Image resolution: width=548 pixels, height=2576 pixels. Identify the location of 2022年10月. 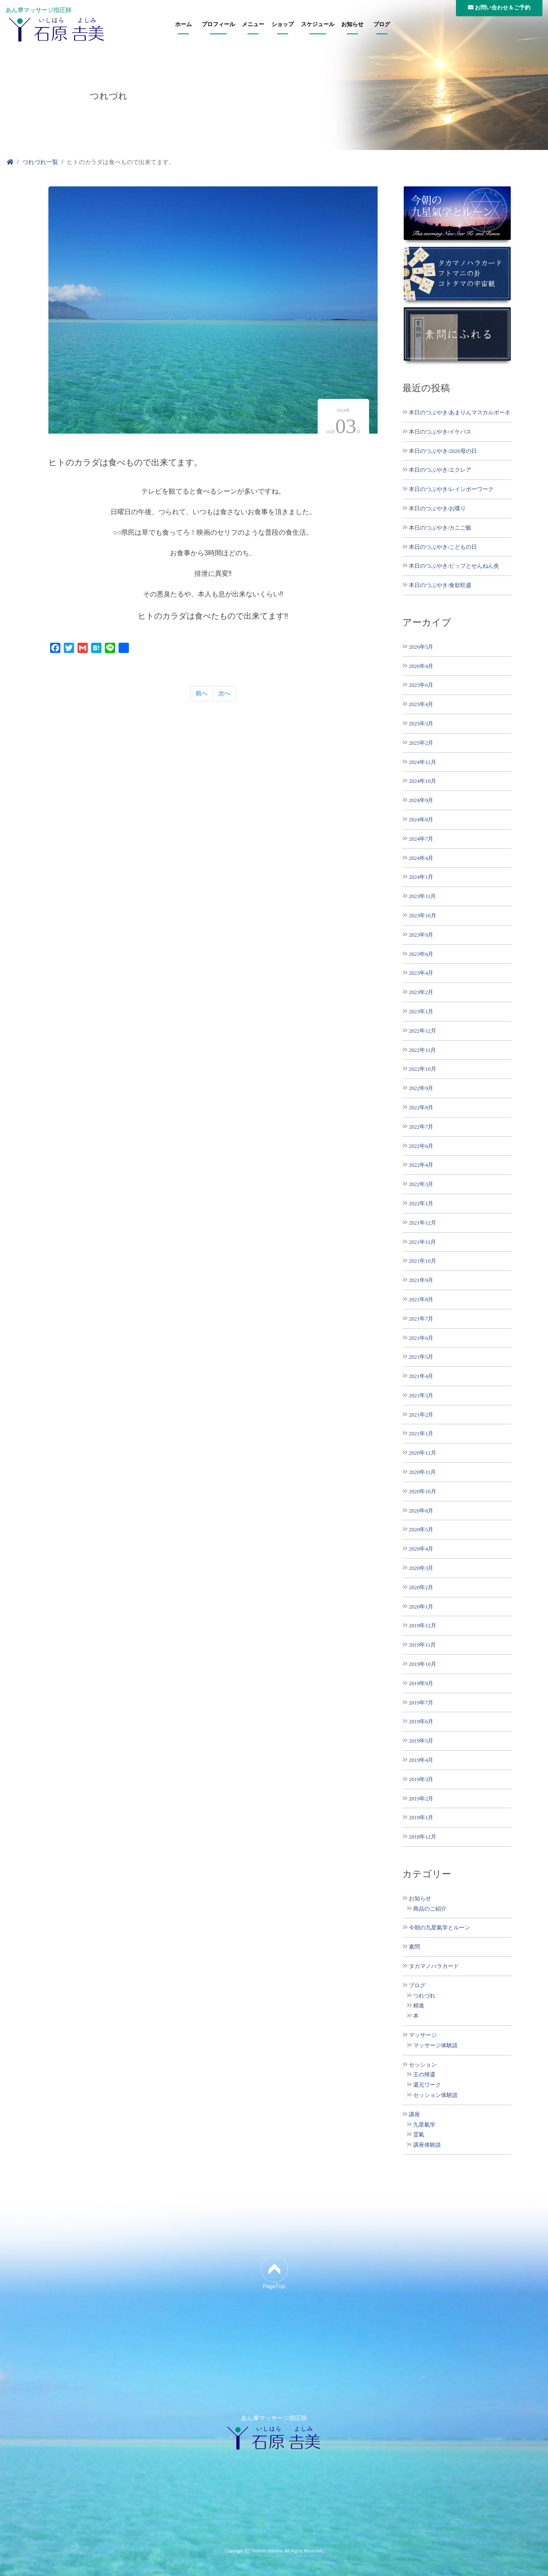
(422, 1069).